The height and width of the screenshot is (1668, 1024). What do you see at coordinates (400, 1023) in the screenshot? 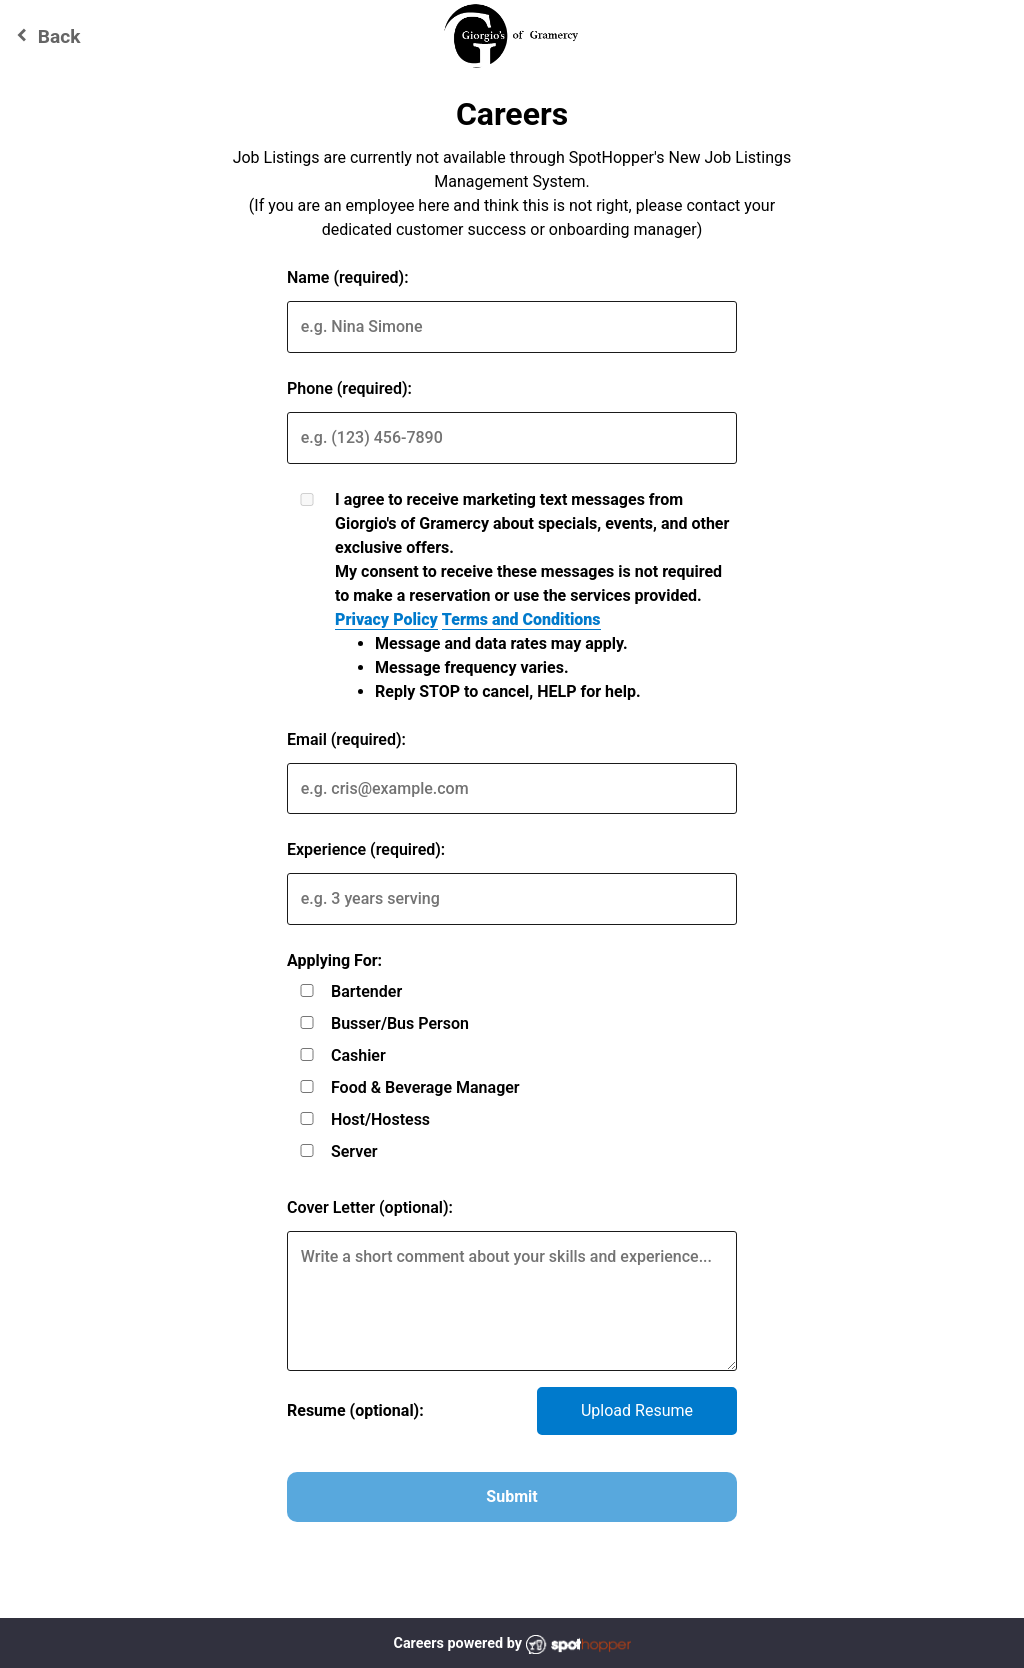
I see `Busser/Bus Person` at bounding box center [400, 1023].